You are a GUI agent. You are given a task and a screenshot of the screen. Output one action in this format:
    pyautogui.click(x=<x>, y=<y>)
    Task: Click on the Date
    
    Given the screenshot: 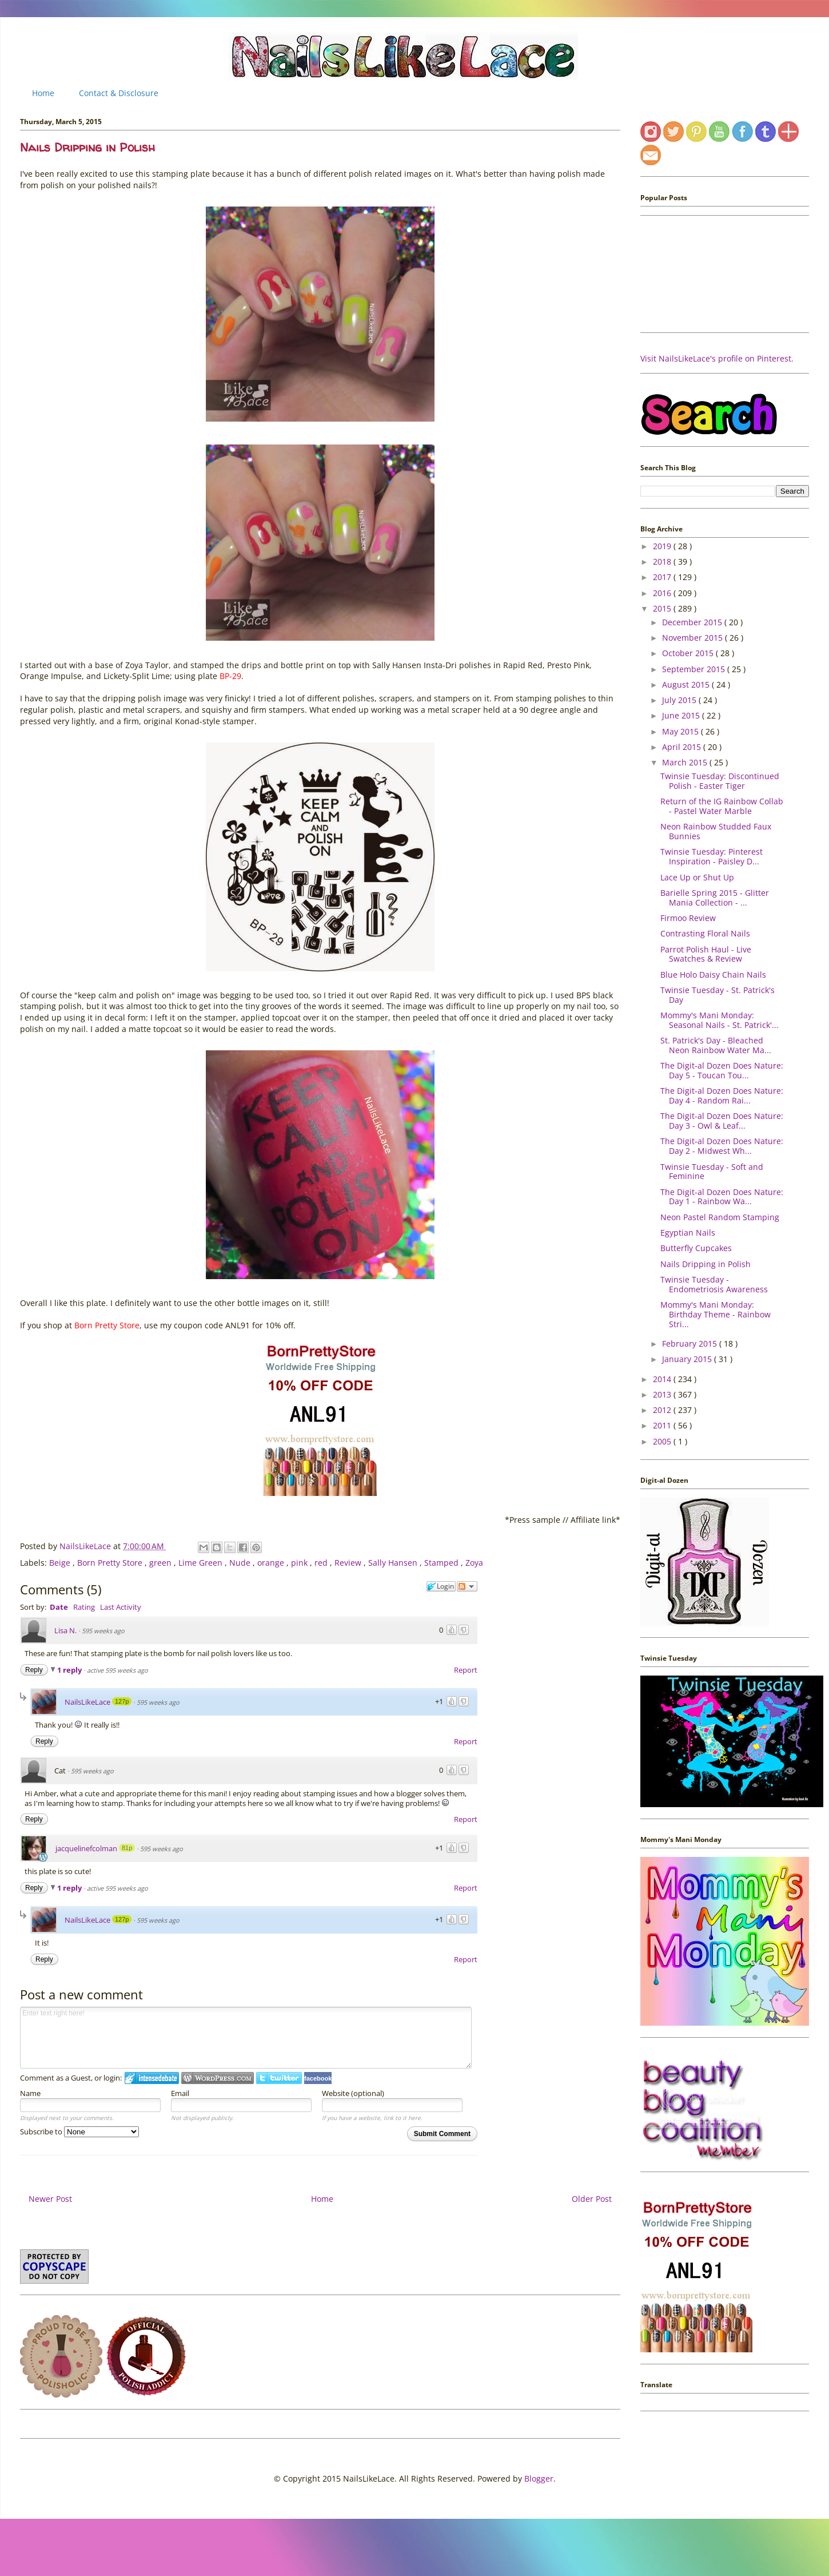 What is the action you would take?
    pyautogui.click(x=59, y=1607)
    